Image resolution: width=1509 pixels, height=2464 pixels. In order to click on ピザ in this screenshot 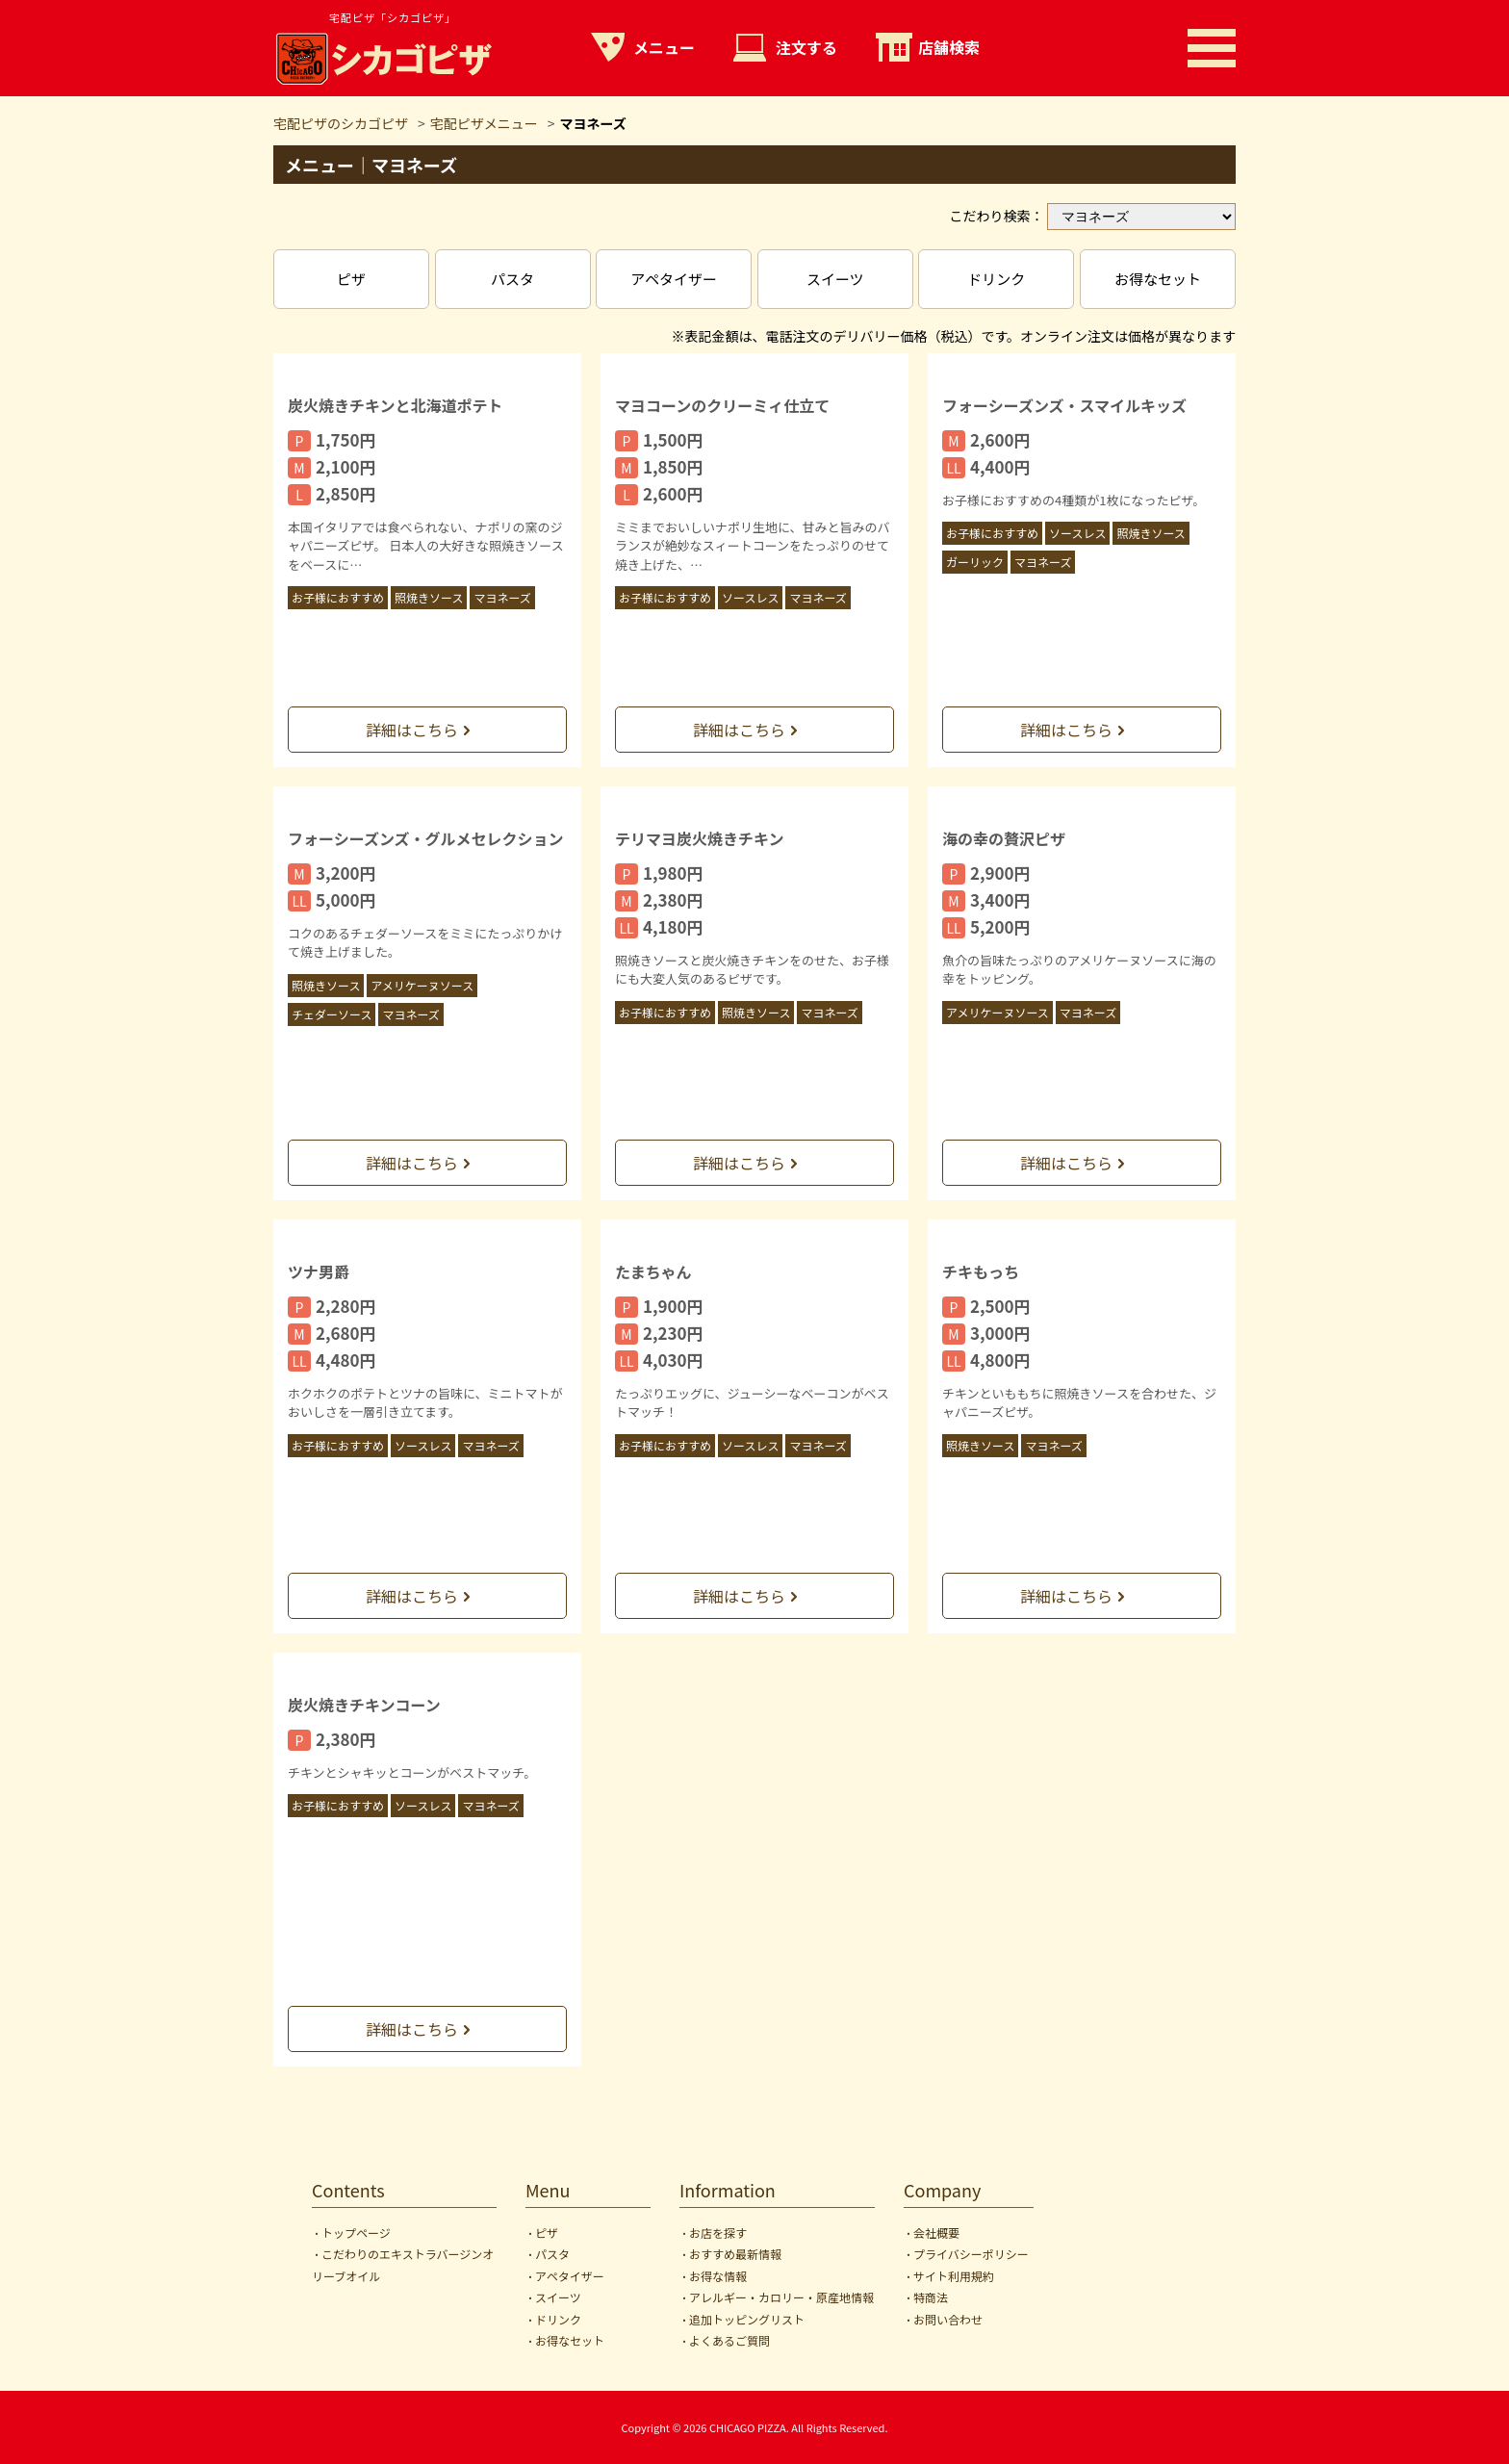, I will do `click(351, 279)`.